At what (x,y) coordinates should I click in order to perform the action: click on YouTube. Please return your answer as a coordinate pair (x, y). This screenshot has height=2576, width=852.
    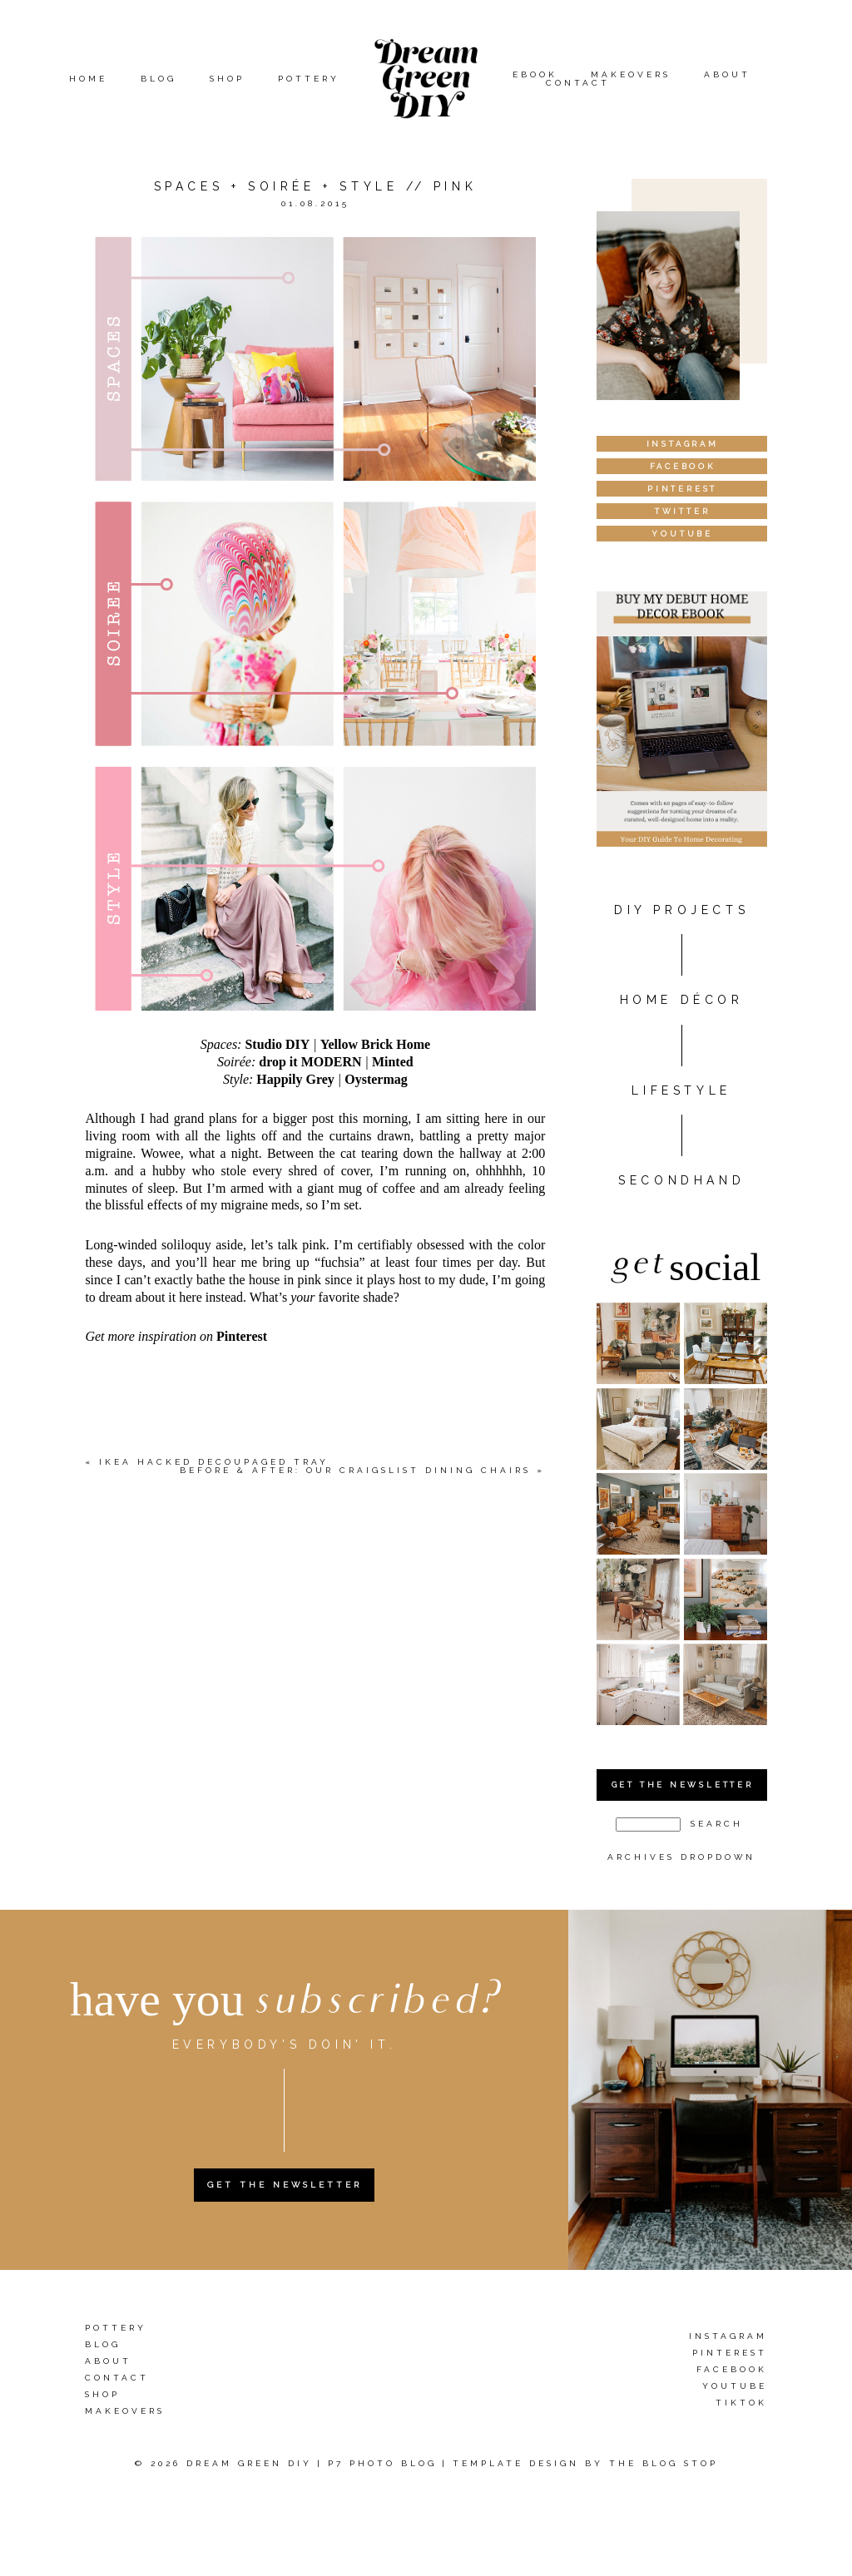
    Looking at the image, I should click on (734, 2386).